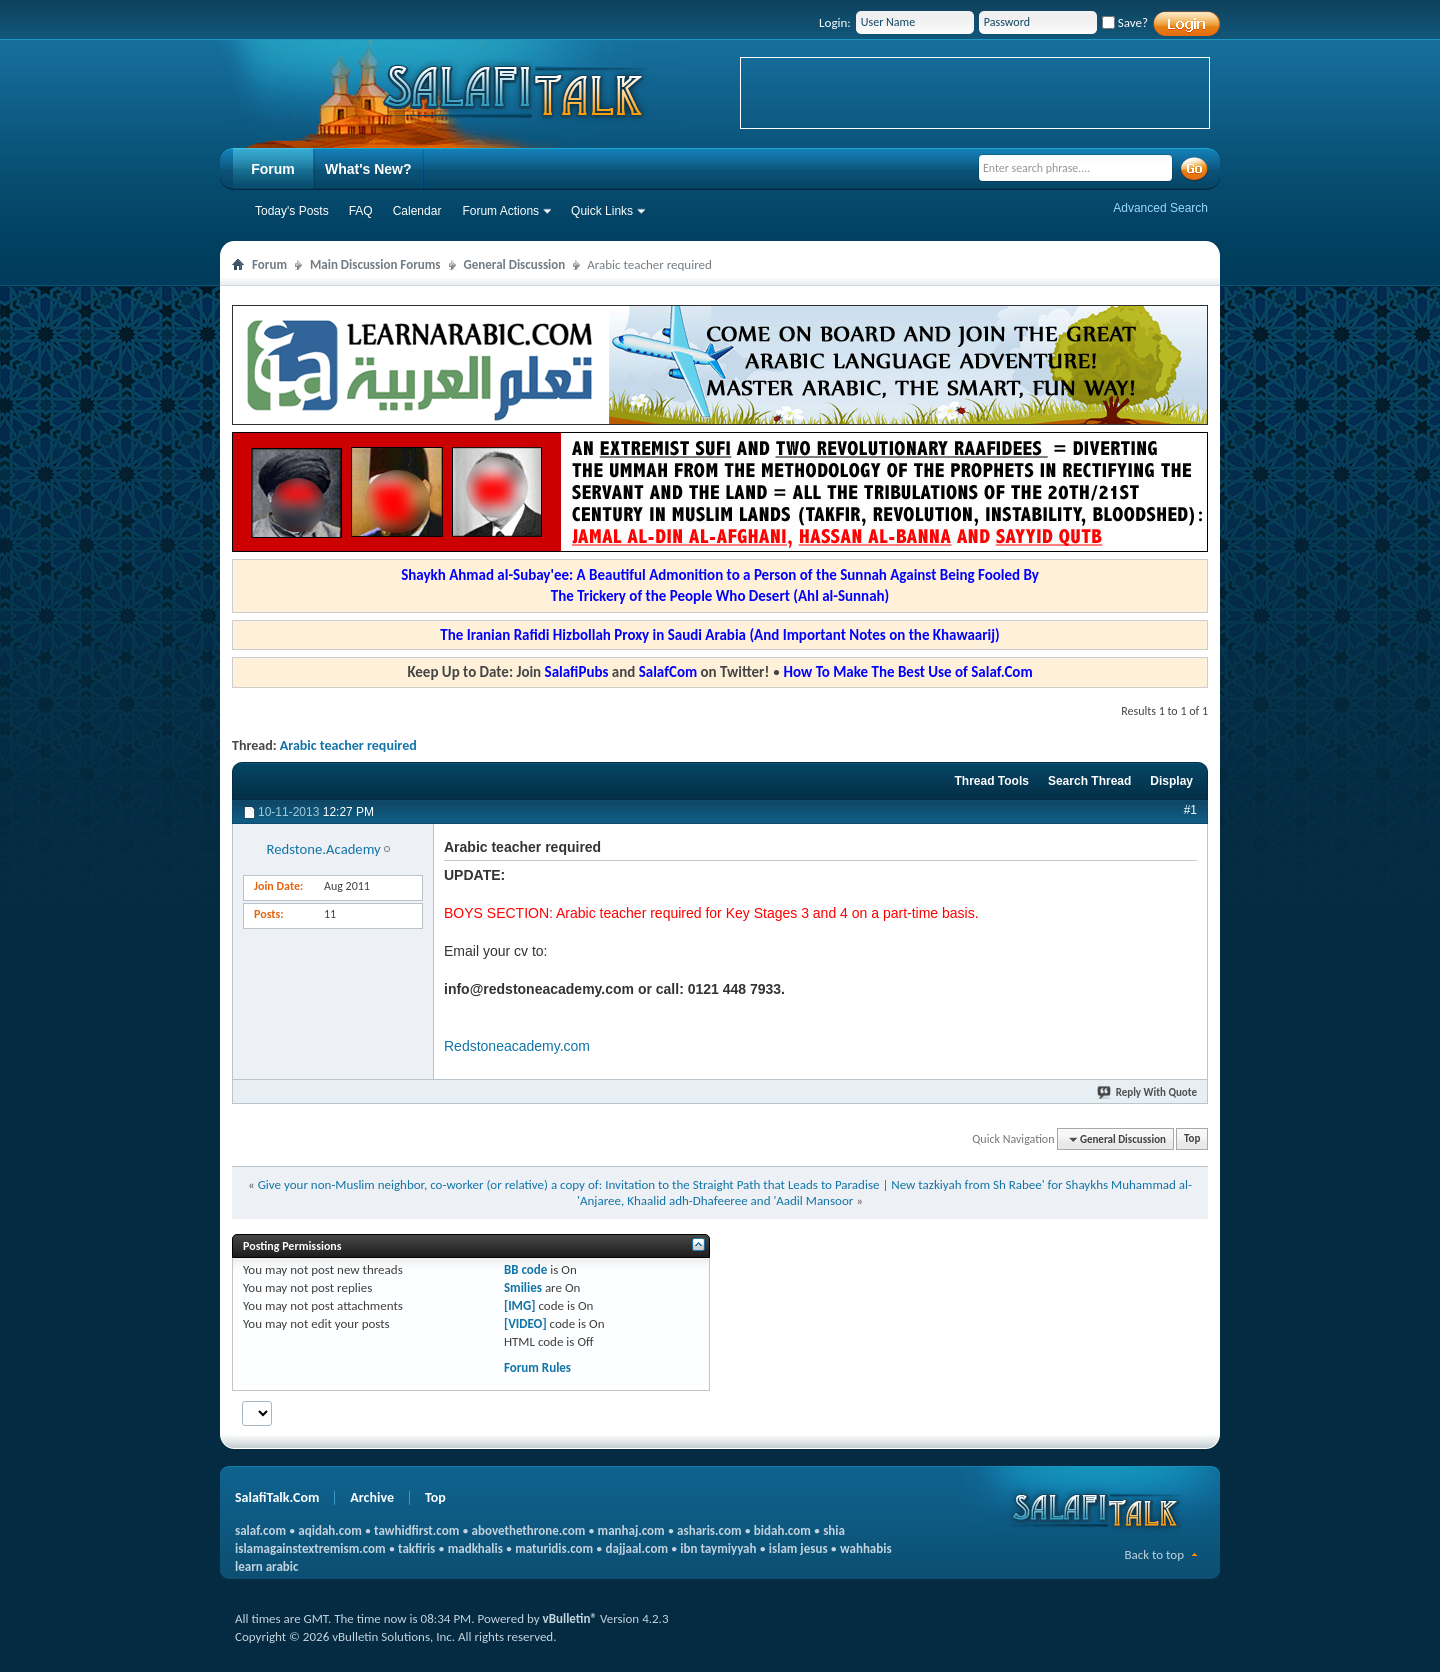  What do you see at coordinates (525, 1269) in the screenshot?
I see `BB code` at bounding box center [525, 1269].